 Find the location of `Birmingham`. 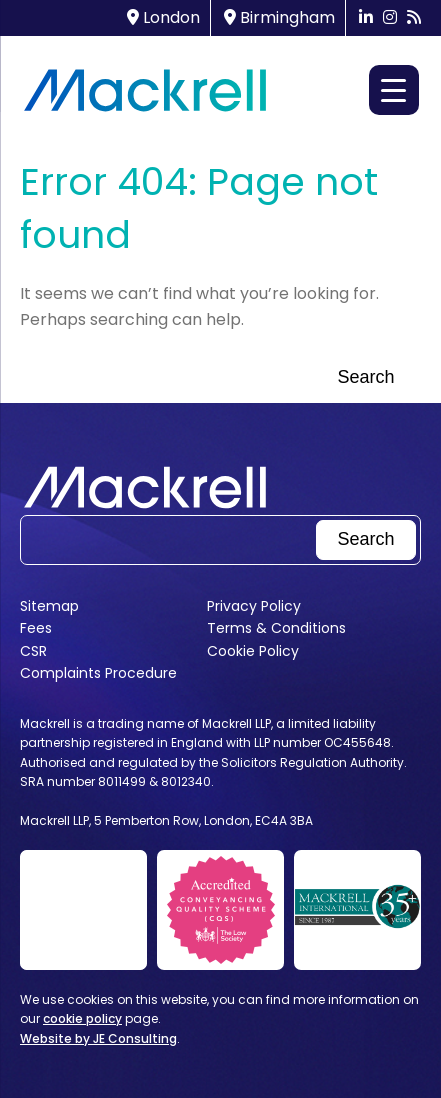

Birmingham is located at coordinates (279, 17).